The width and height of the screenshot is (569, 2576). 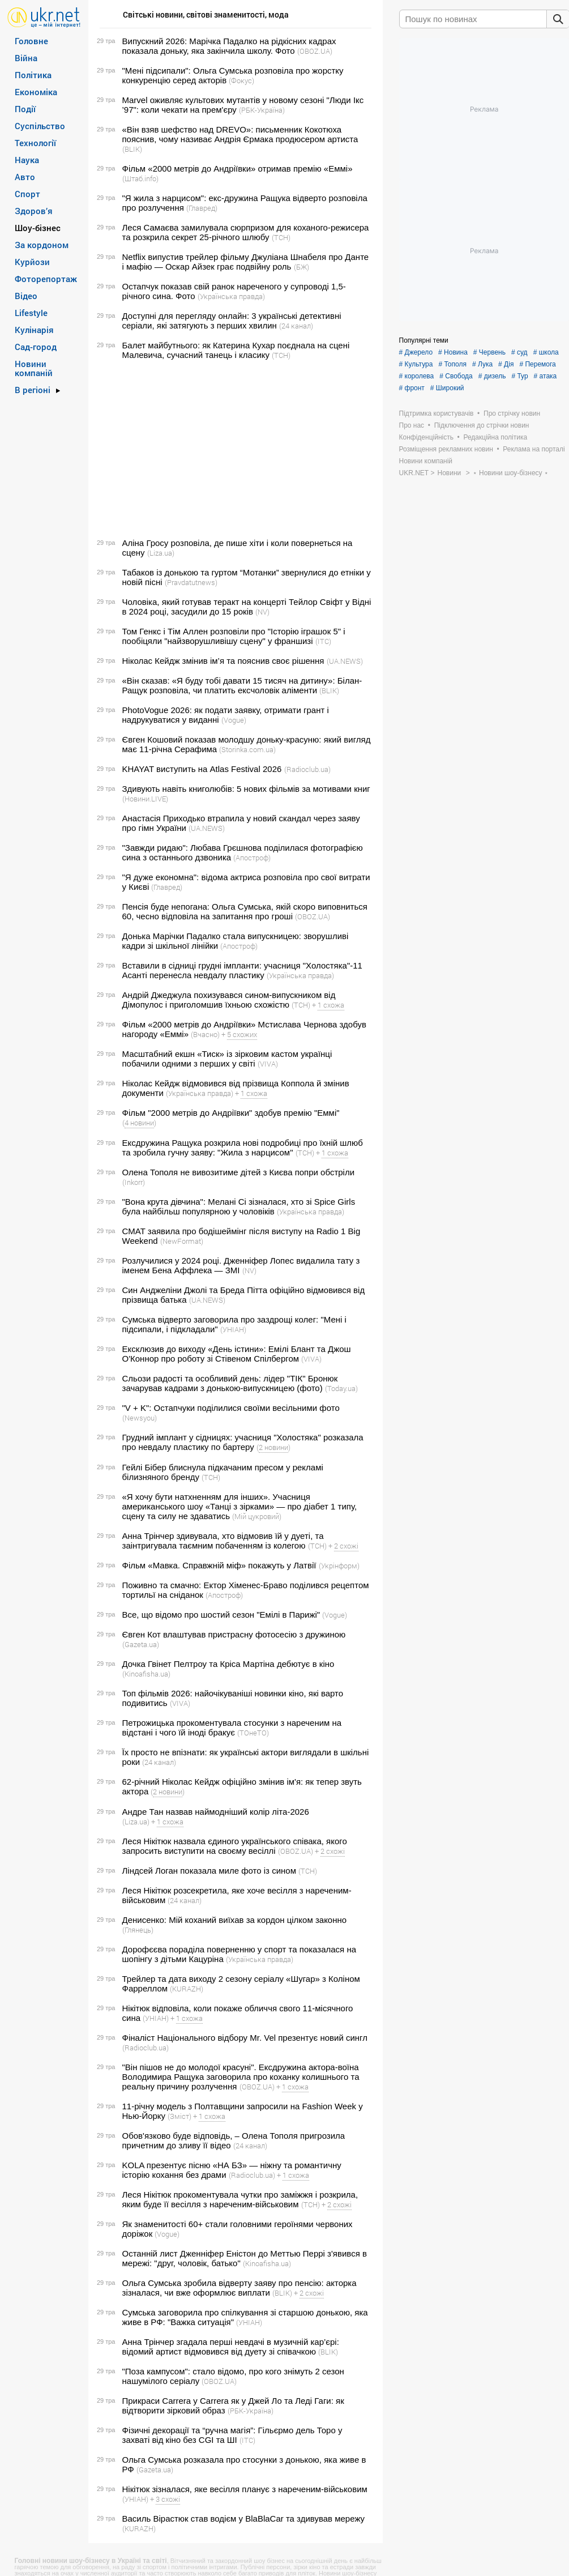 I want to click on Фіналіст Національного відбору Mr. Vel презентує новий сингл, so click(x=245, y=2037).